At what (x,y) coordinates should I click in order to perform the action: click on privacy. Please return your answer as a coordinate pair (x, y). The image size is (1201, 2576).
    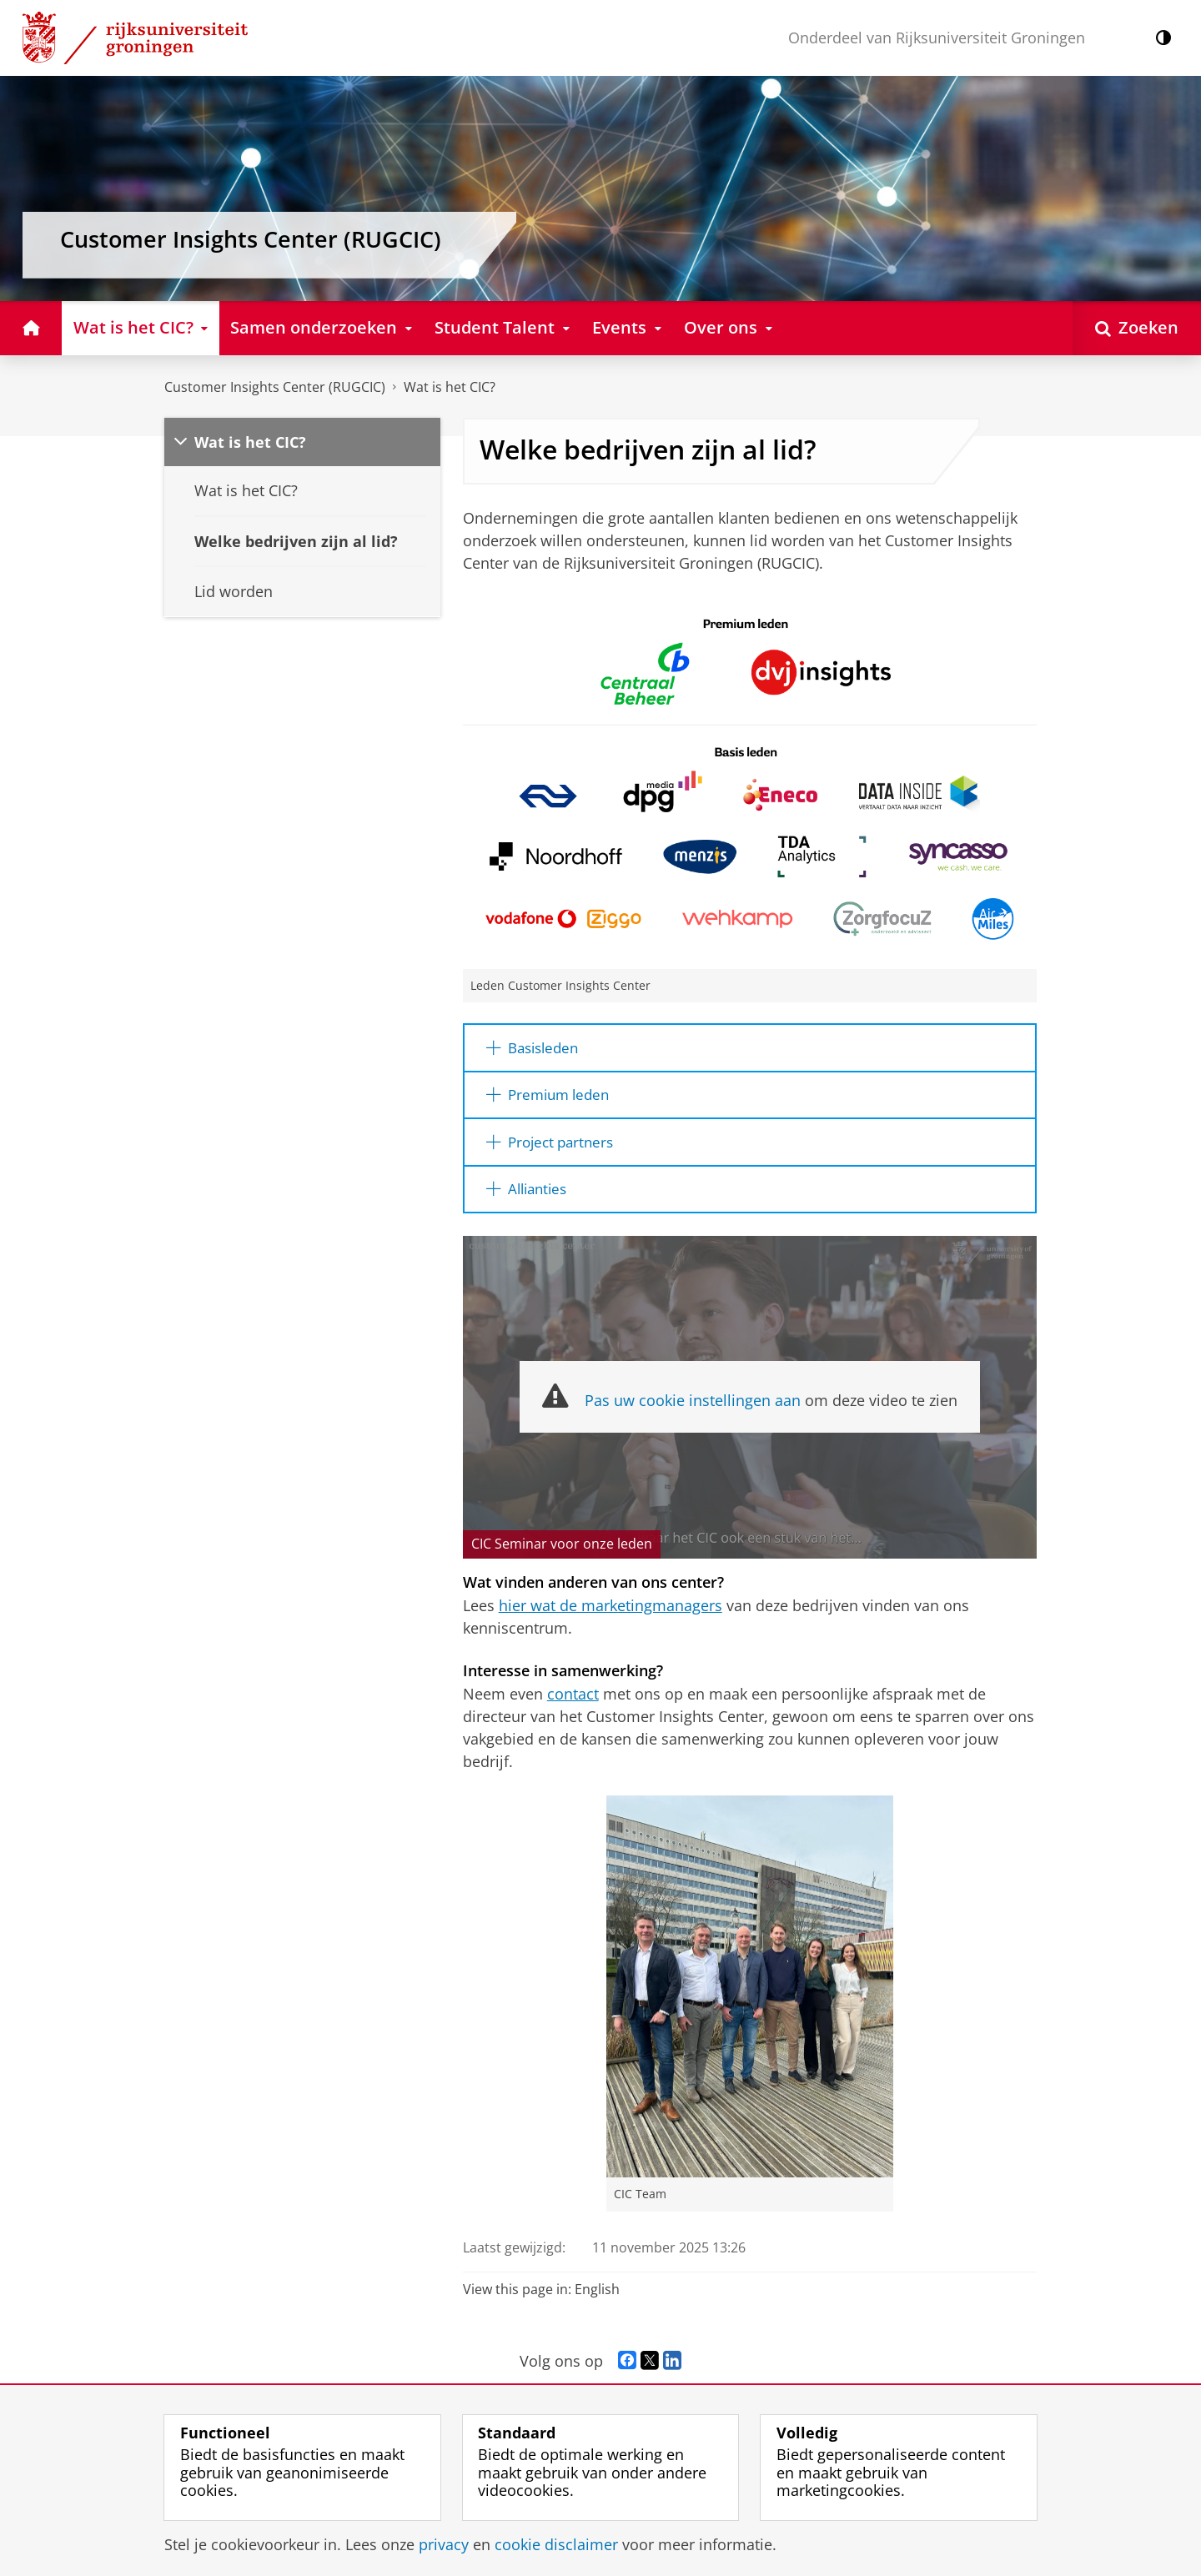
    Looking at the image, I should click on (444, 2544).